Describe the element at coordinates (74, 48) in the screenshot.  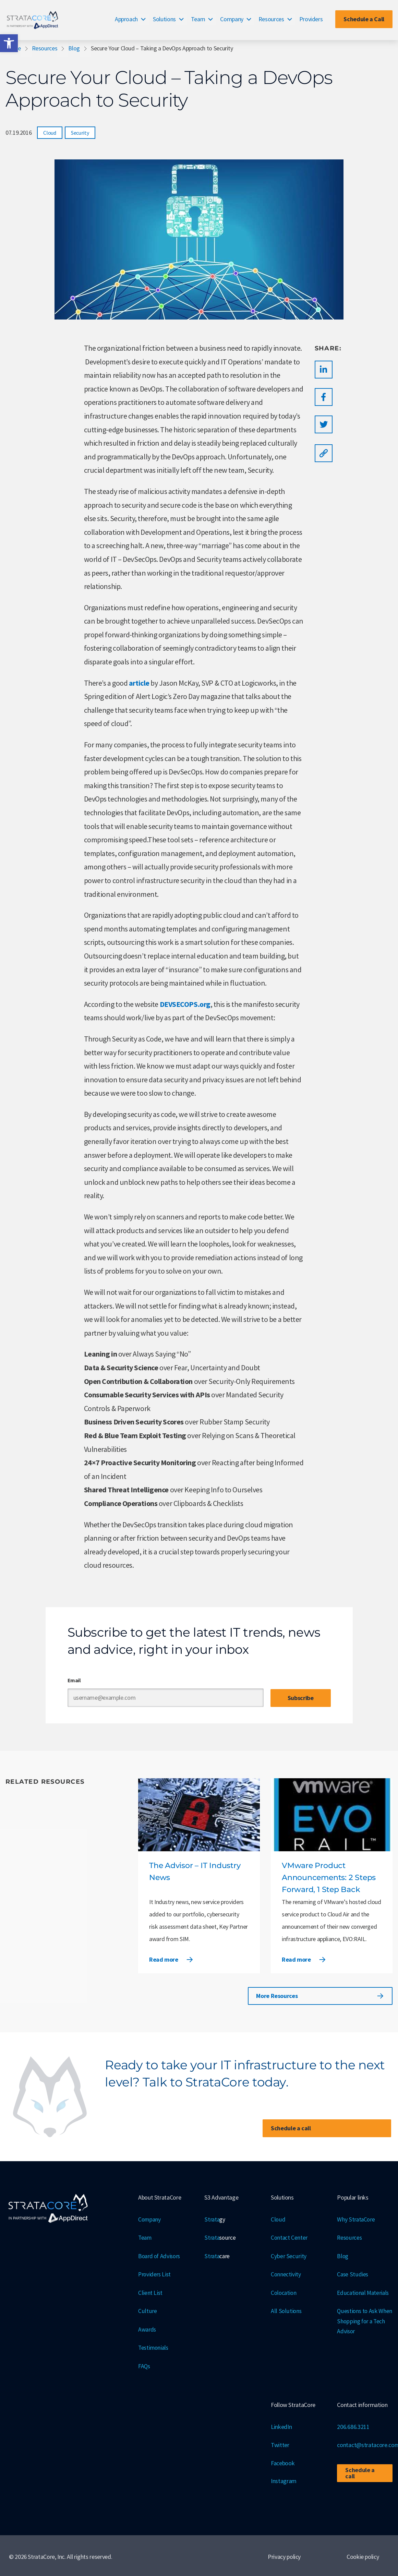
I see `Blog` at that location.